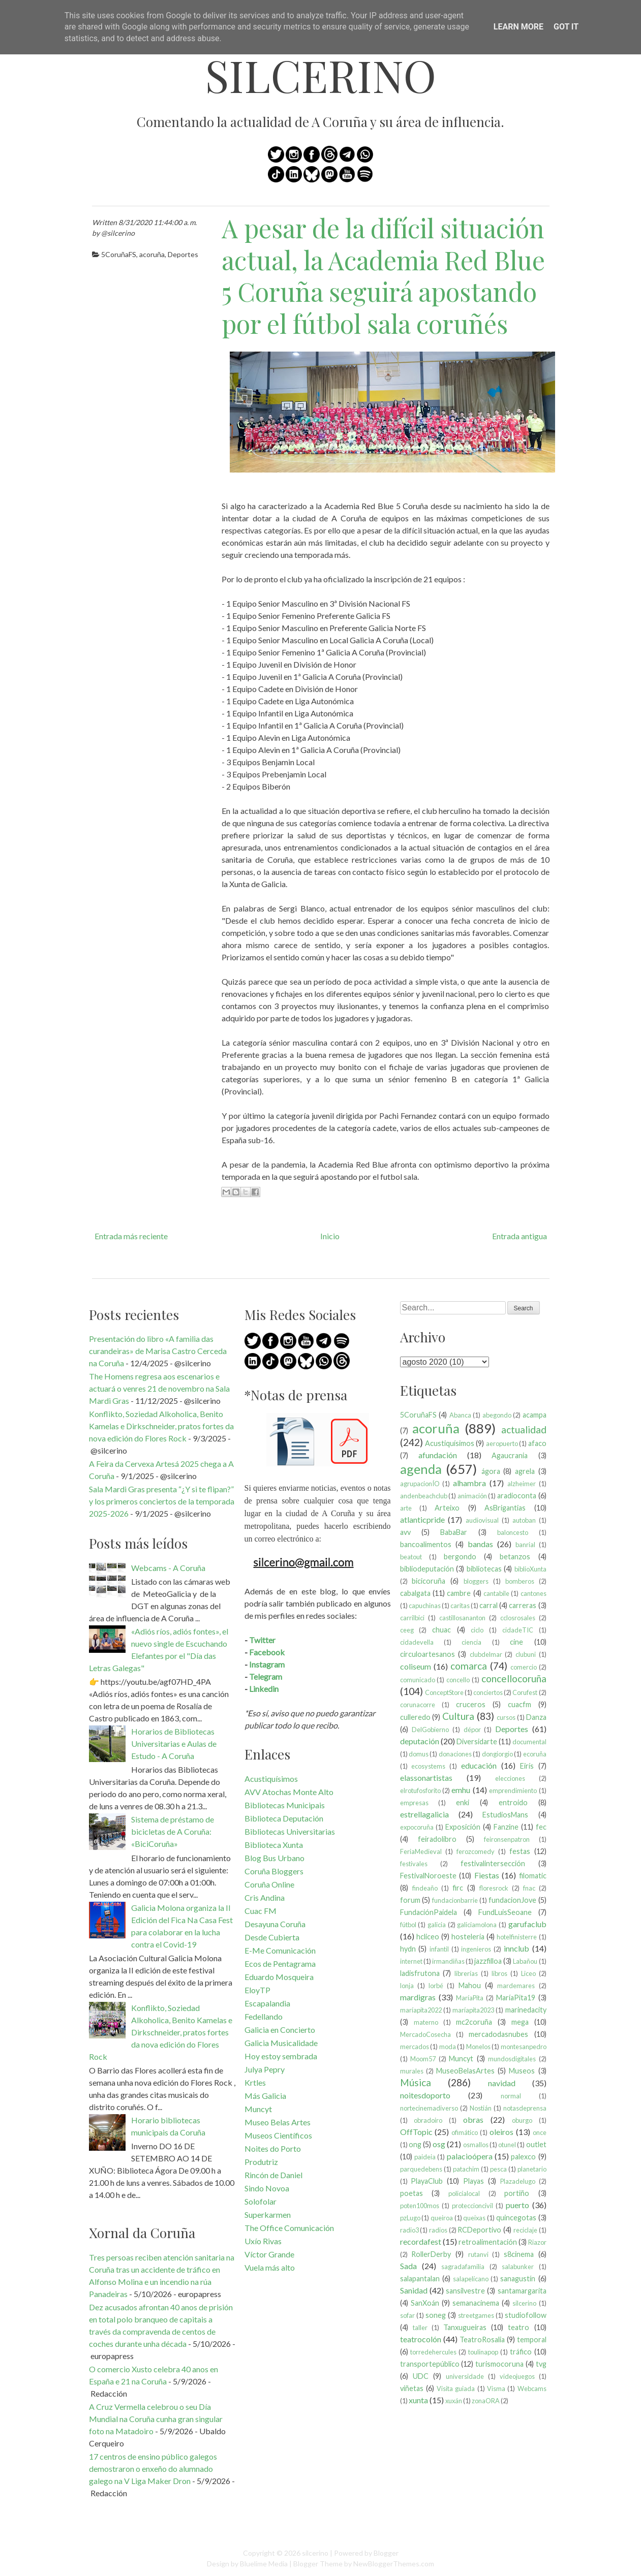 Image resolution: width=641 pixels, height=2576 pixels. I want to click on cclosrosales, so click(517, 1618).